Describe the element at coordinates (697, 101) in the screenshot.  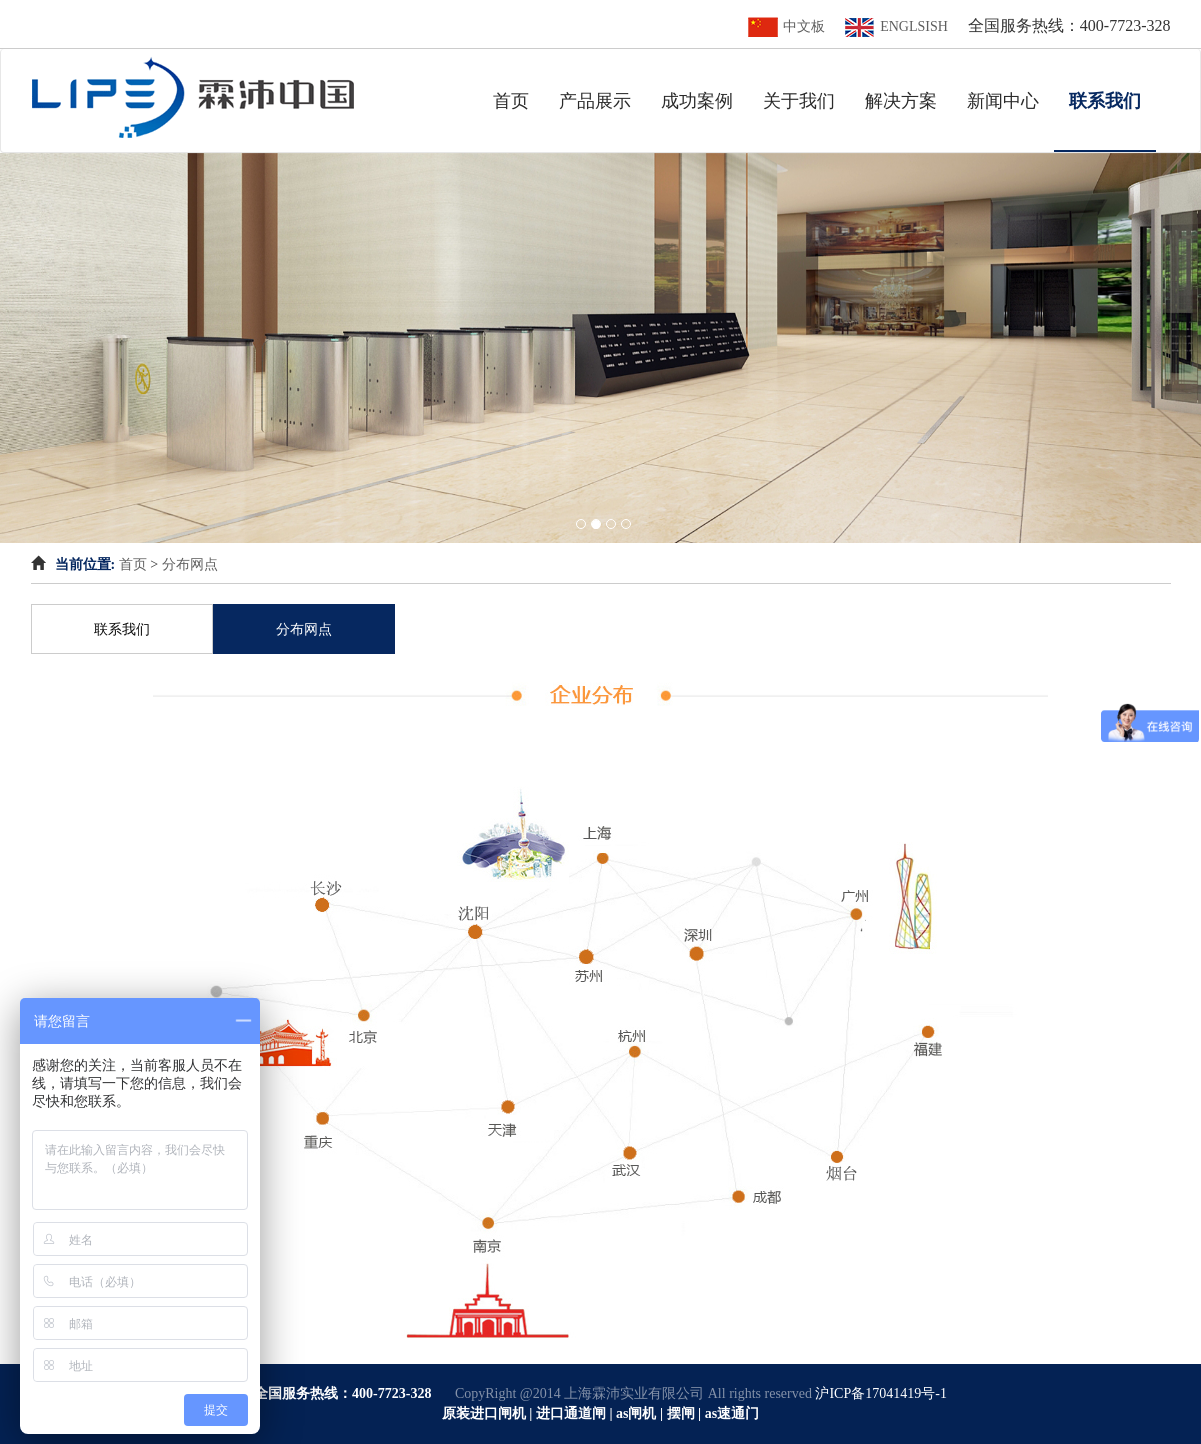
I see `成功案例` at that location.